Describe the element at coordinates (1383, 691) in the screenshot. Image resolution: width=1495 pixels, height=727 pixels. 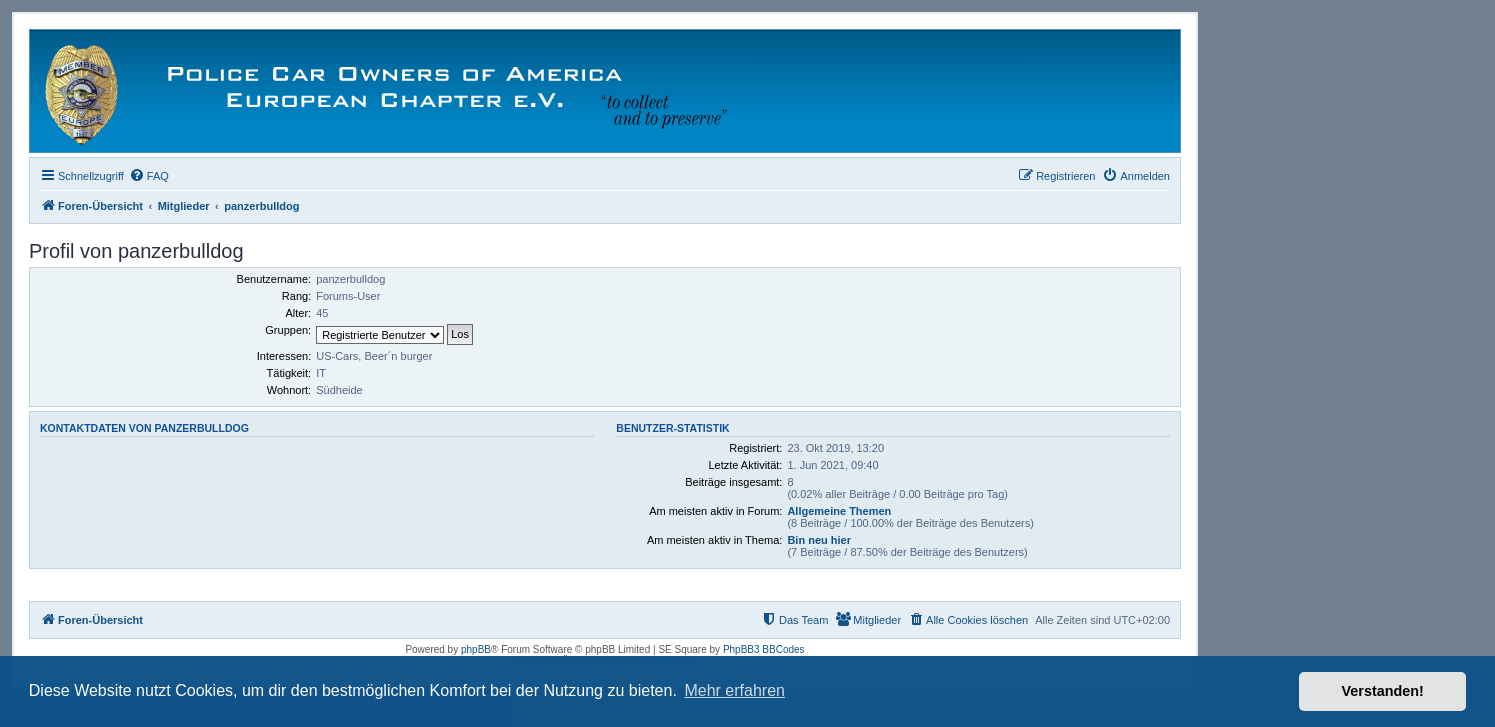
I see `Verstanden! [button]` at that location.